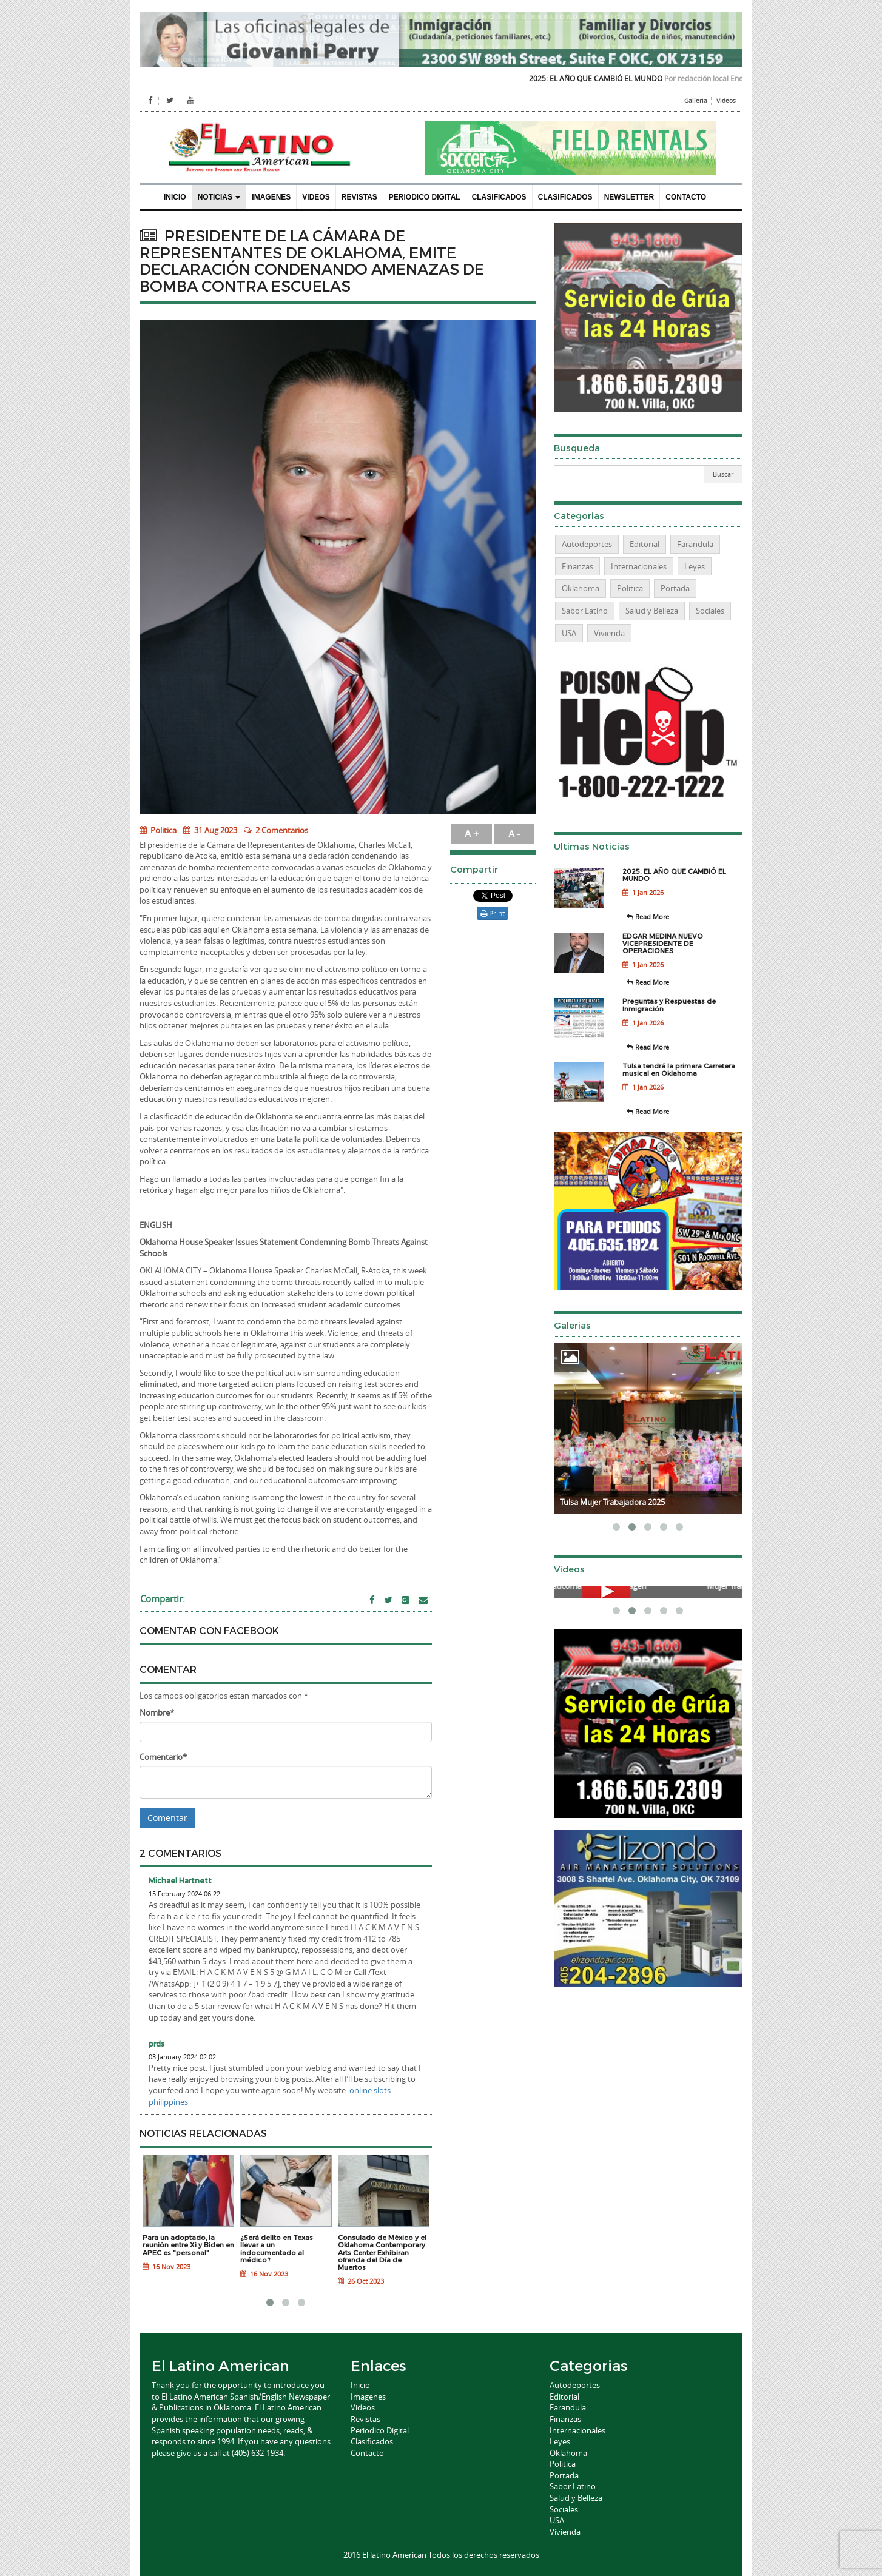  Describe the element at coordinates (157, 1712) in the screenshot. I see `Nombre*` at that location.